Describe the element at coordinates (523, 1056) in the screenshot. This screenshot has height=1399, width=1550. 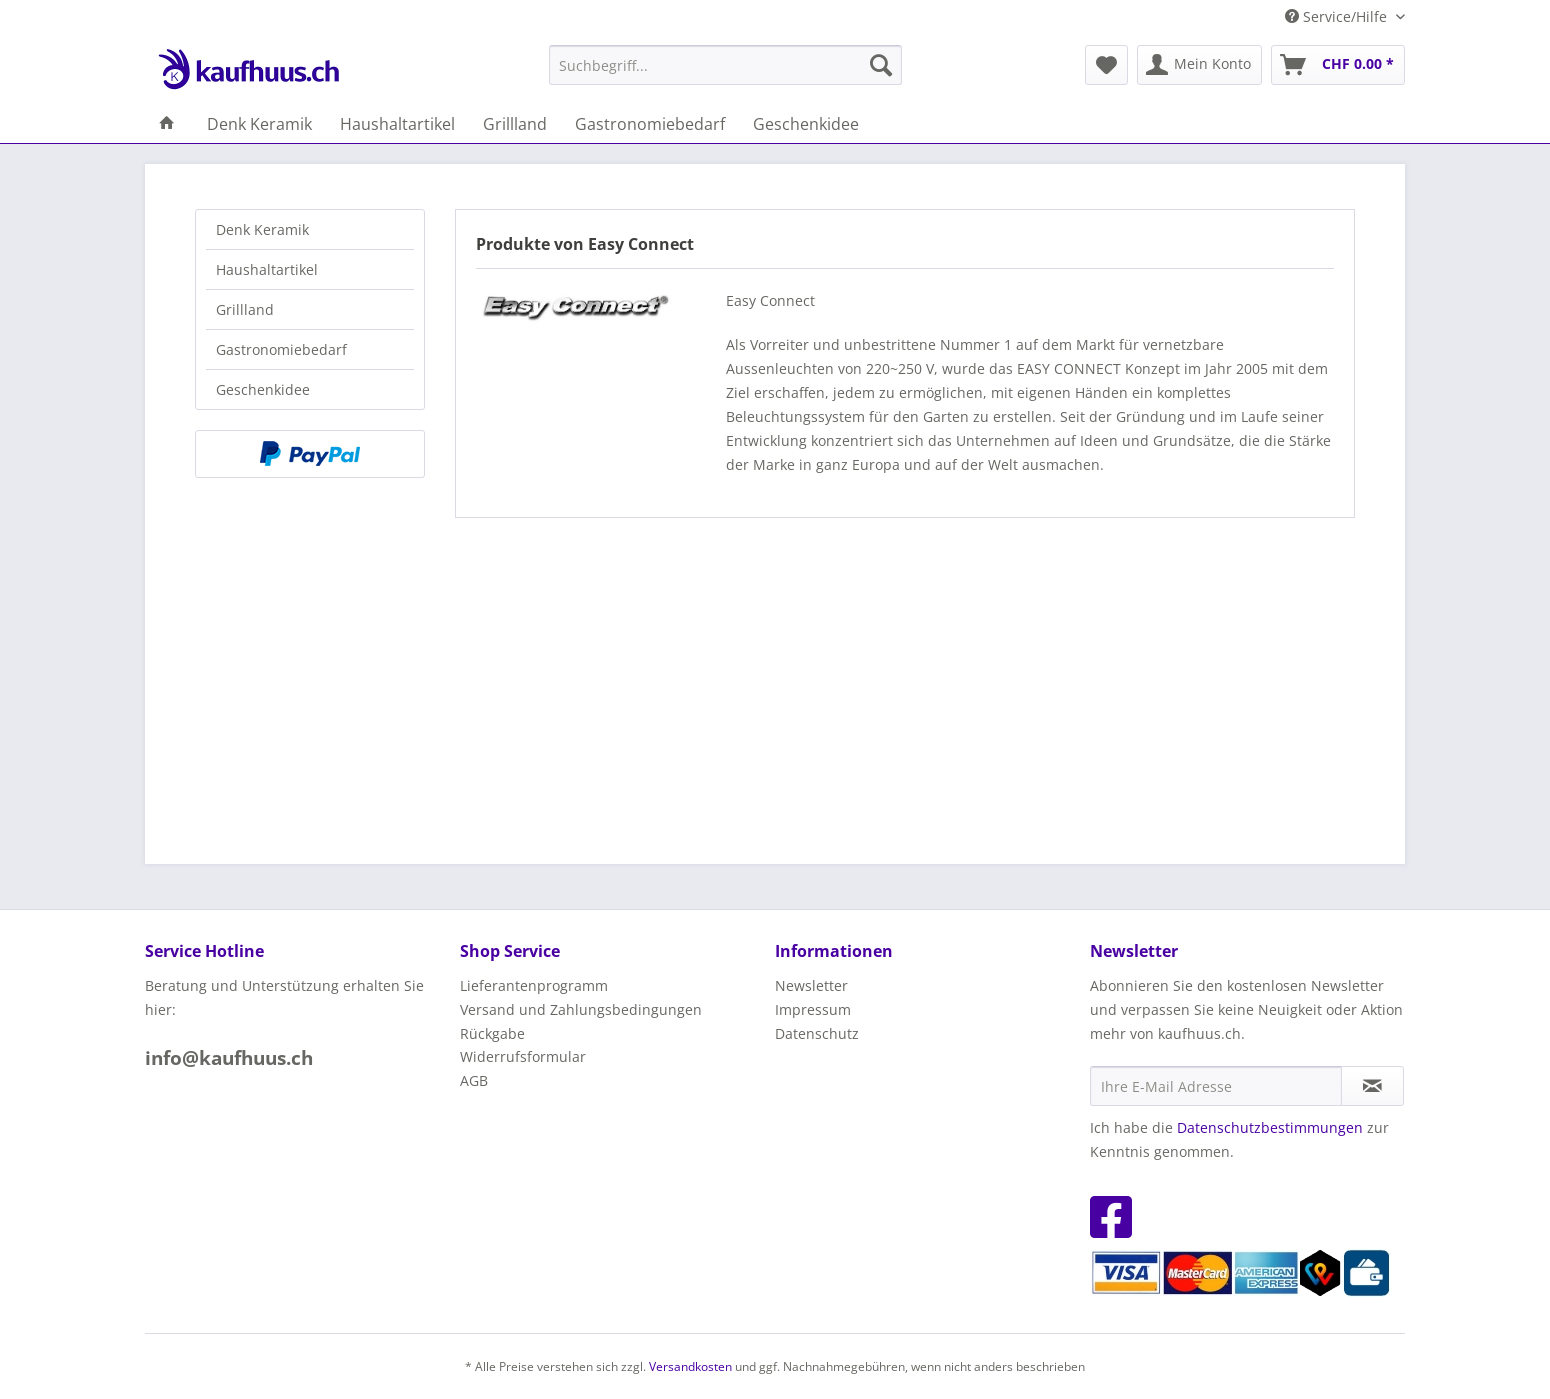
I see `Widerrufsformular` at that location.